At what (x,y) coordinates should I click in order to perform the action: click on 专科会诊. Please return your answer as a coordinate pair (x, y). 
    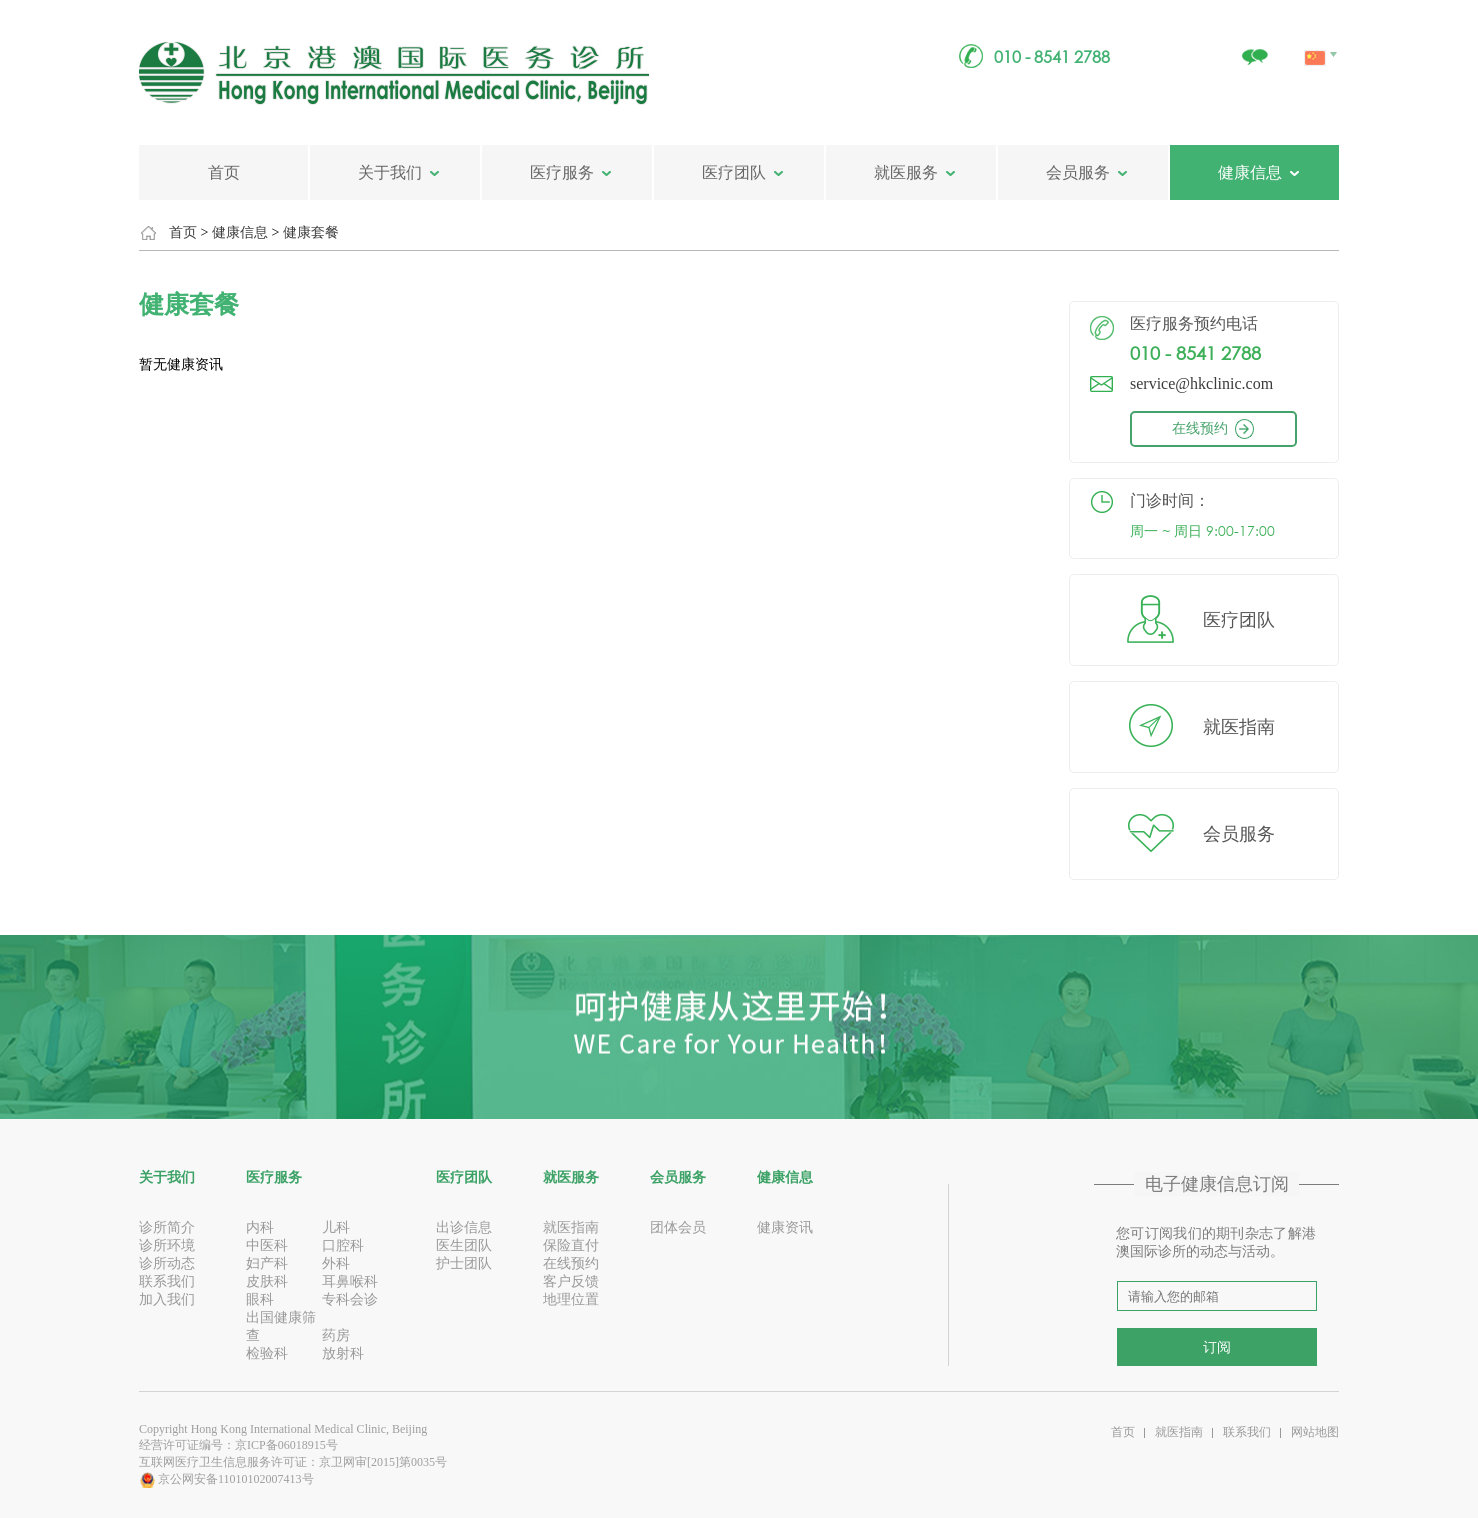
    Looking at the image, I should click on (350, 1299).